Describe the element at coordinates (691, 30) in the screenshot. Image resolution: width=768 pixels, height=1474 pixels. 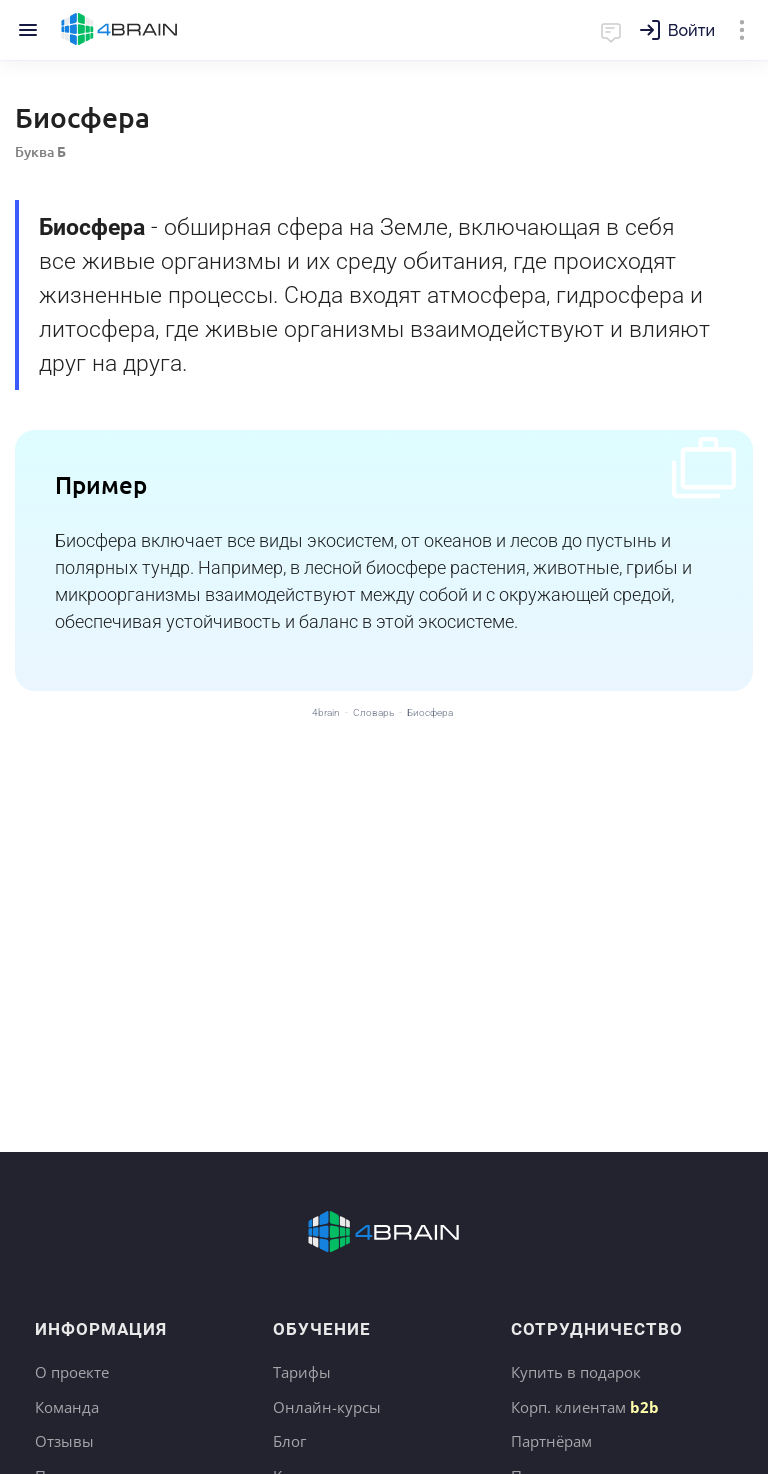
I see `Войти` at that location.